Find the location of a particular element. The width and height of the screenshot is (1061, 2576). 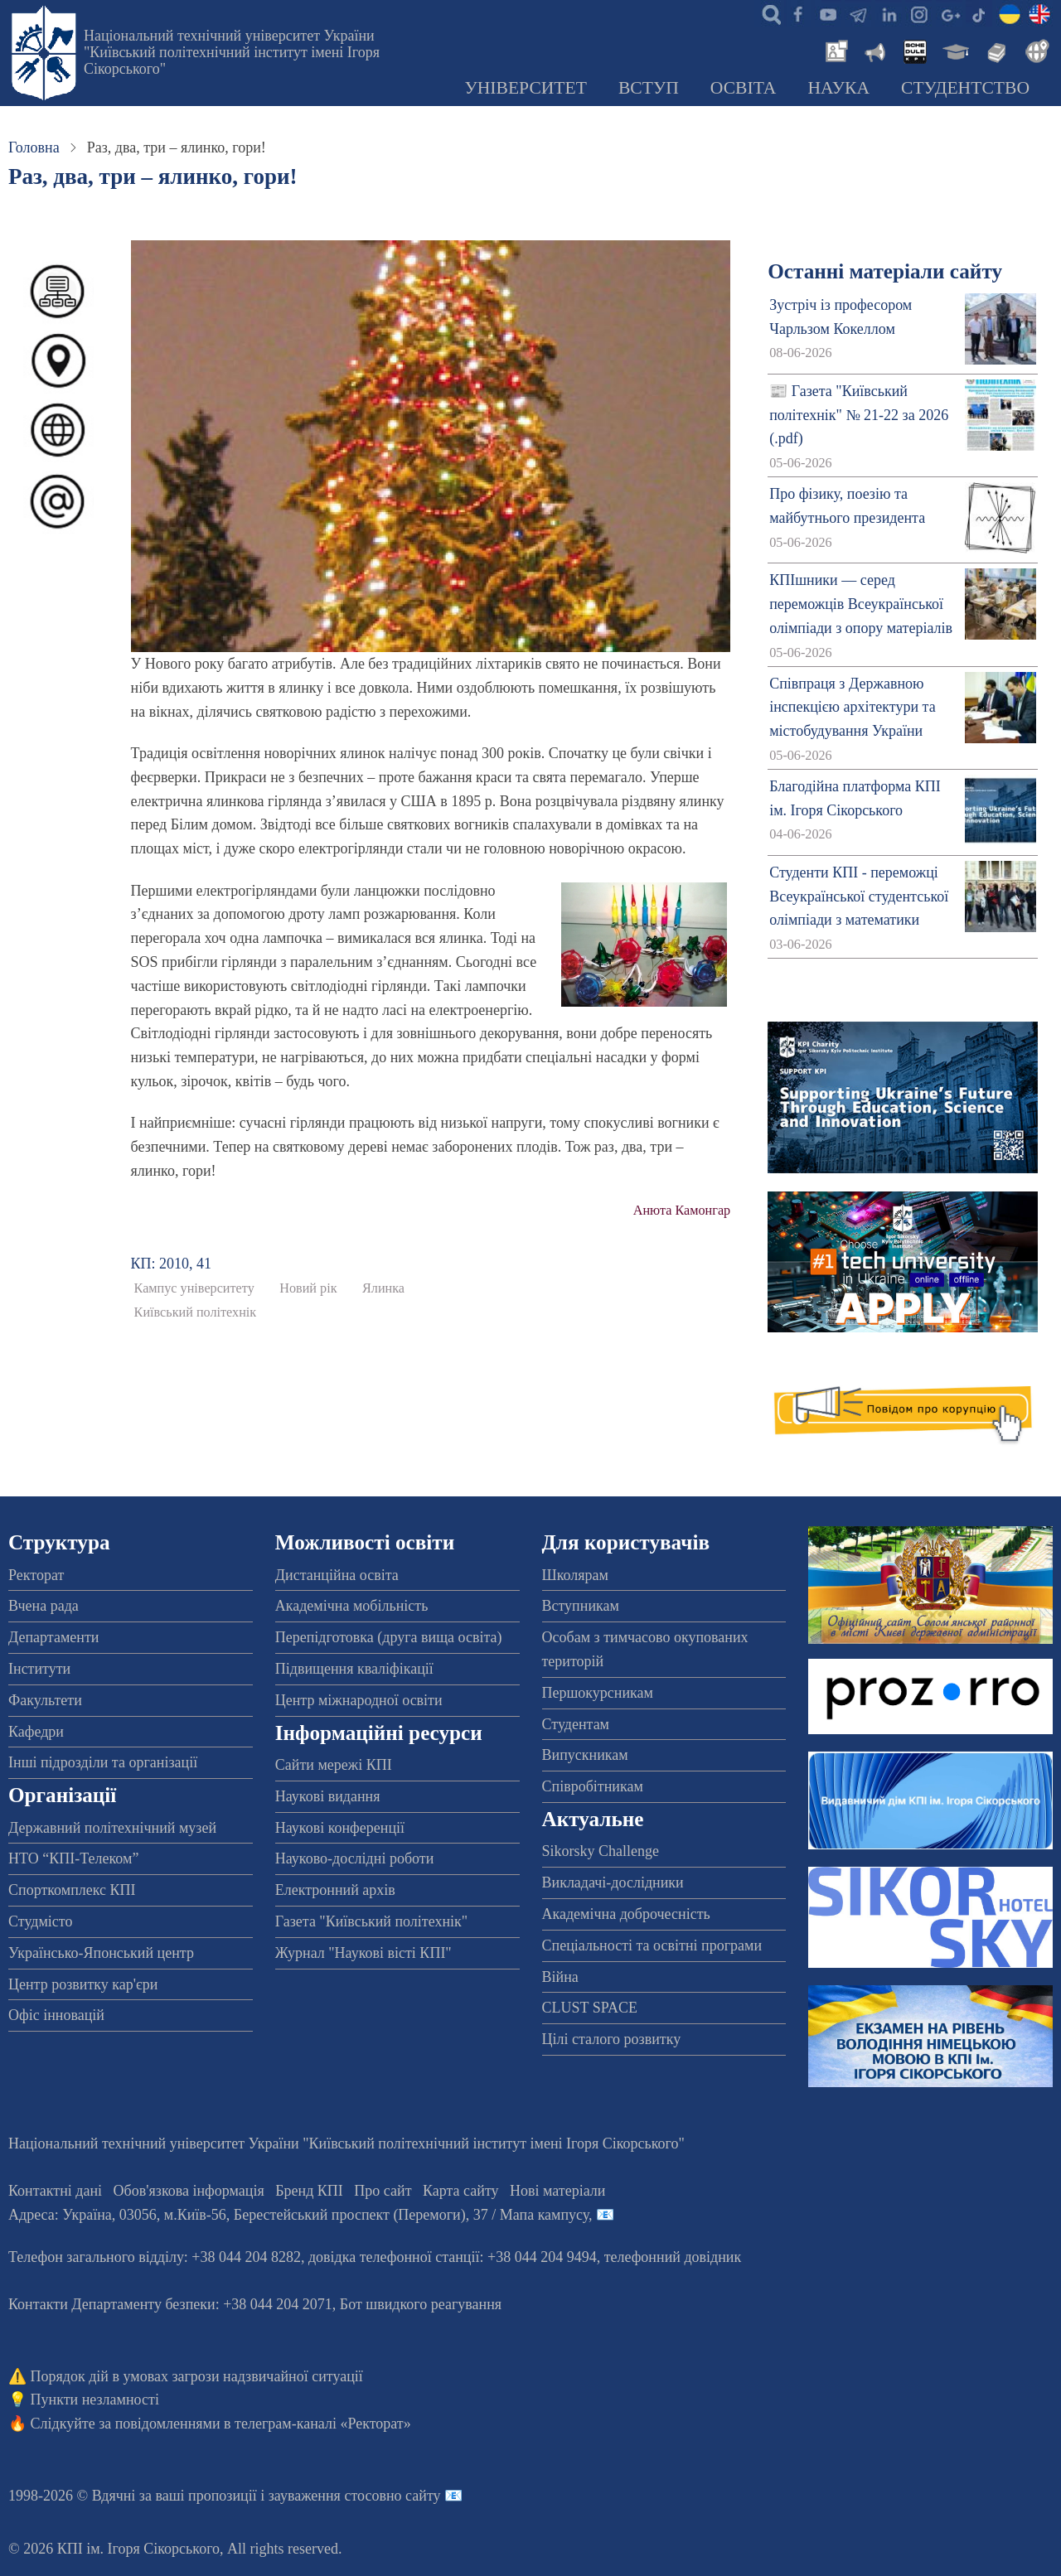

Центр розвитку кар'єри is located at coordinates (82, 1984).